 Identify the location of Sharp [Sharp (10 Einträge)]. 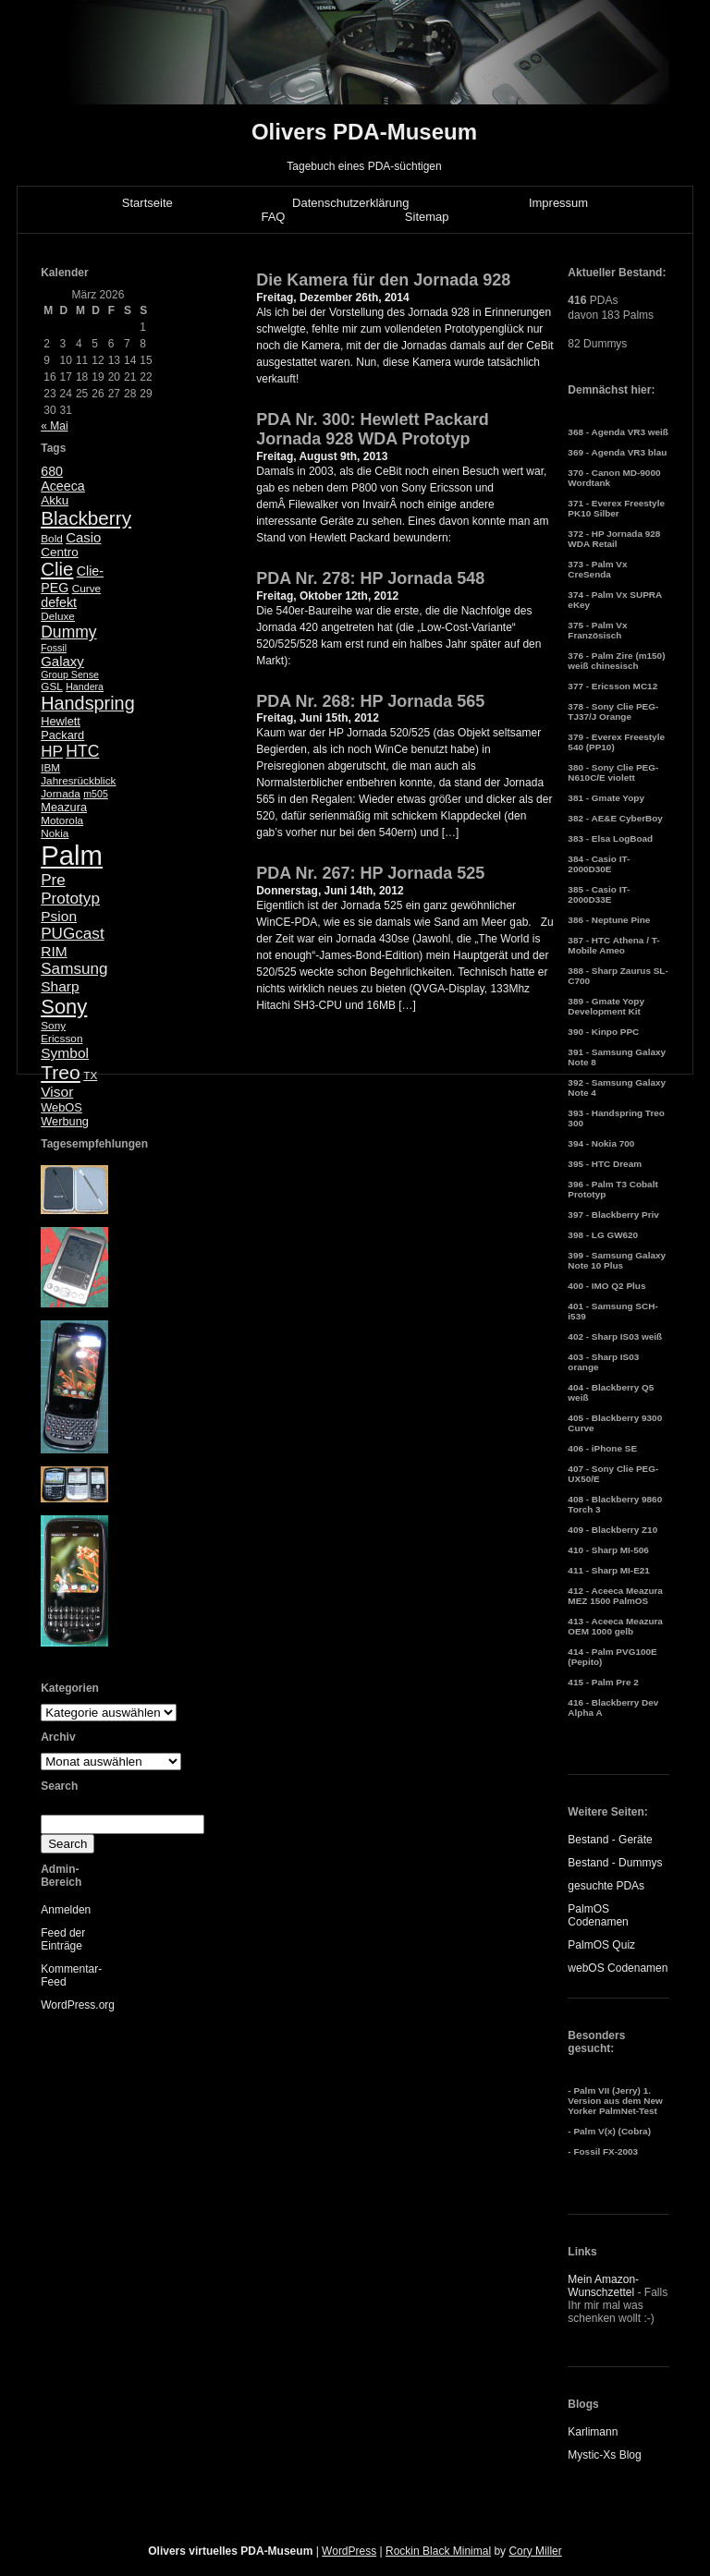
(60, 986).